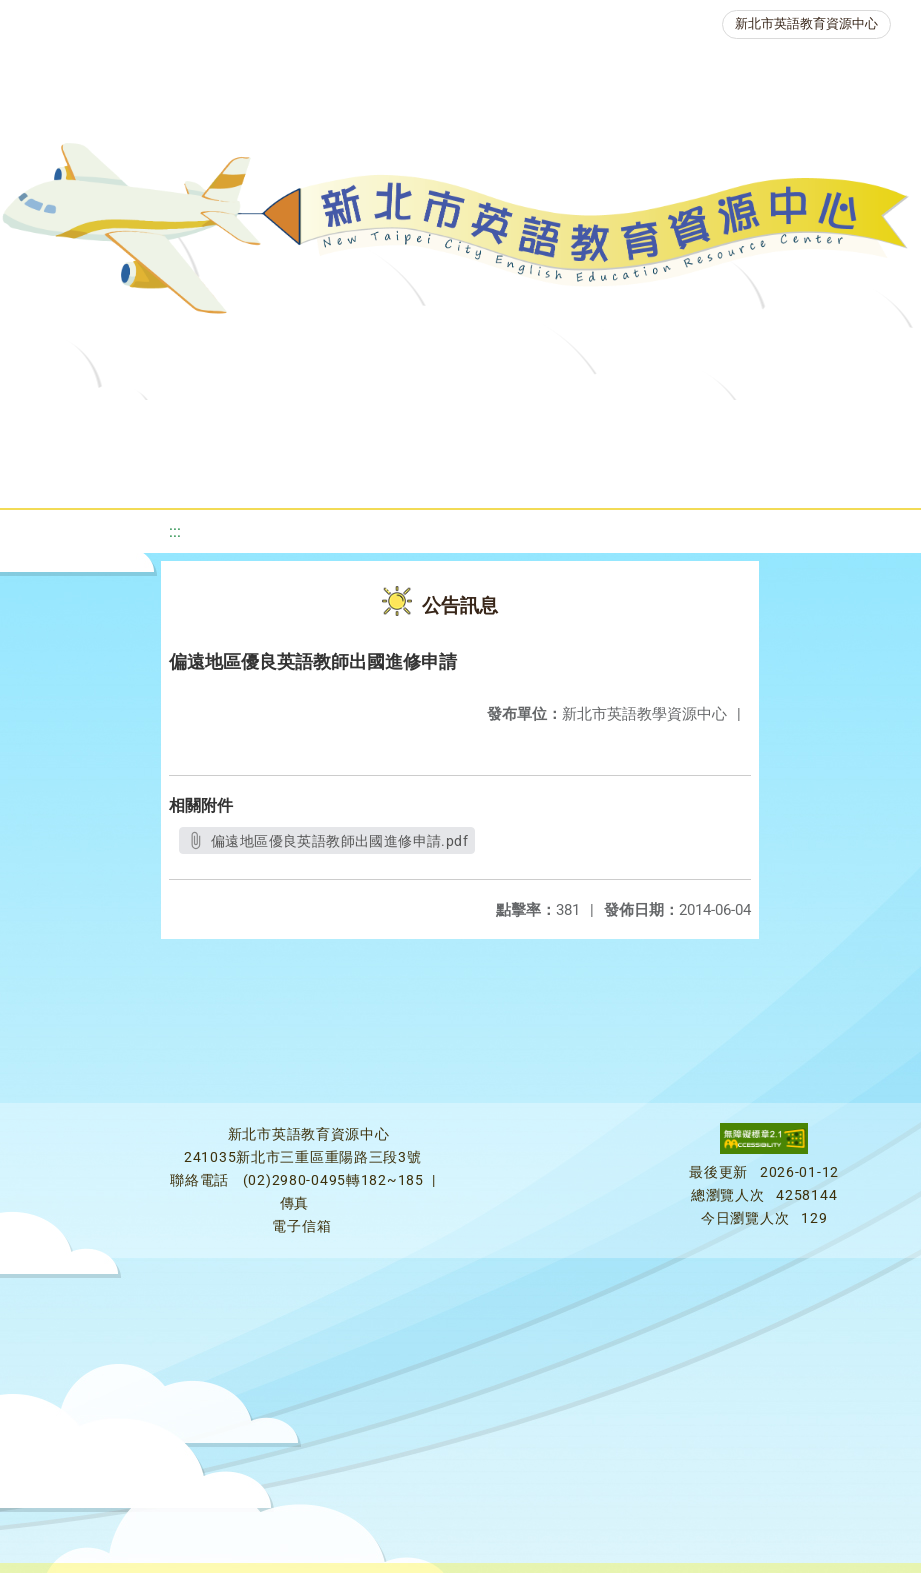 The width and height of the screenshot is (921, 1573). What do you see at coordinates (678, 424) in the screenshot?
I see `優良圖書` at bounding box center [678, 424].